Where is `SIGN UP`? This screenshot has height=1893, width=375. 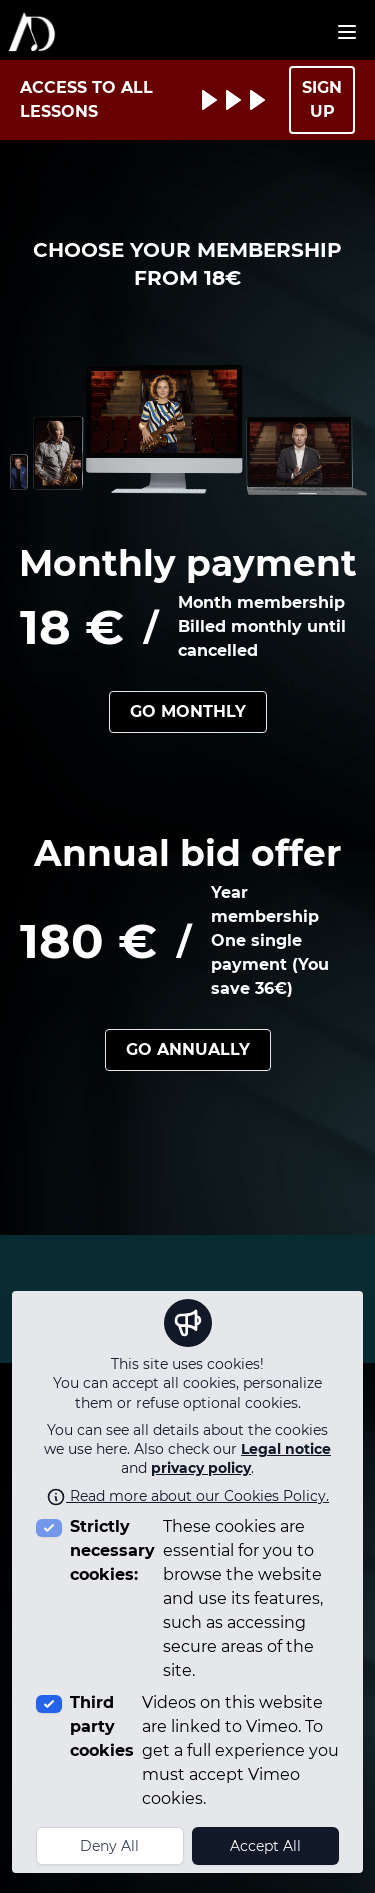 SIGN UP is located at coordinates (322, 99).